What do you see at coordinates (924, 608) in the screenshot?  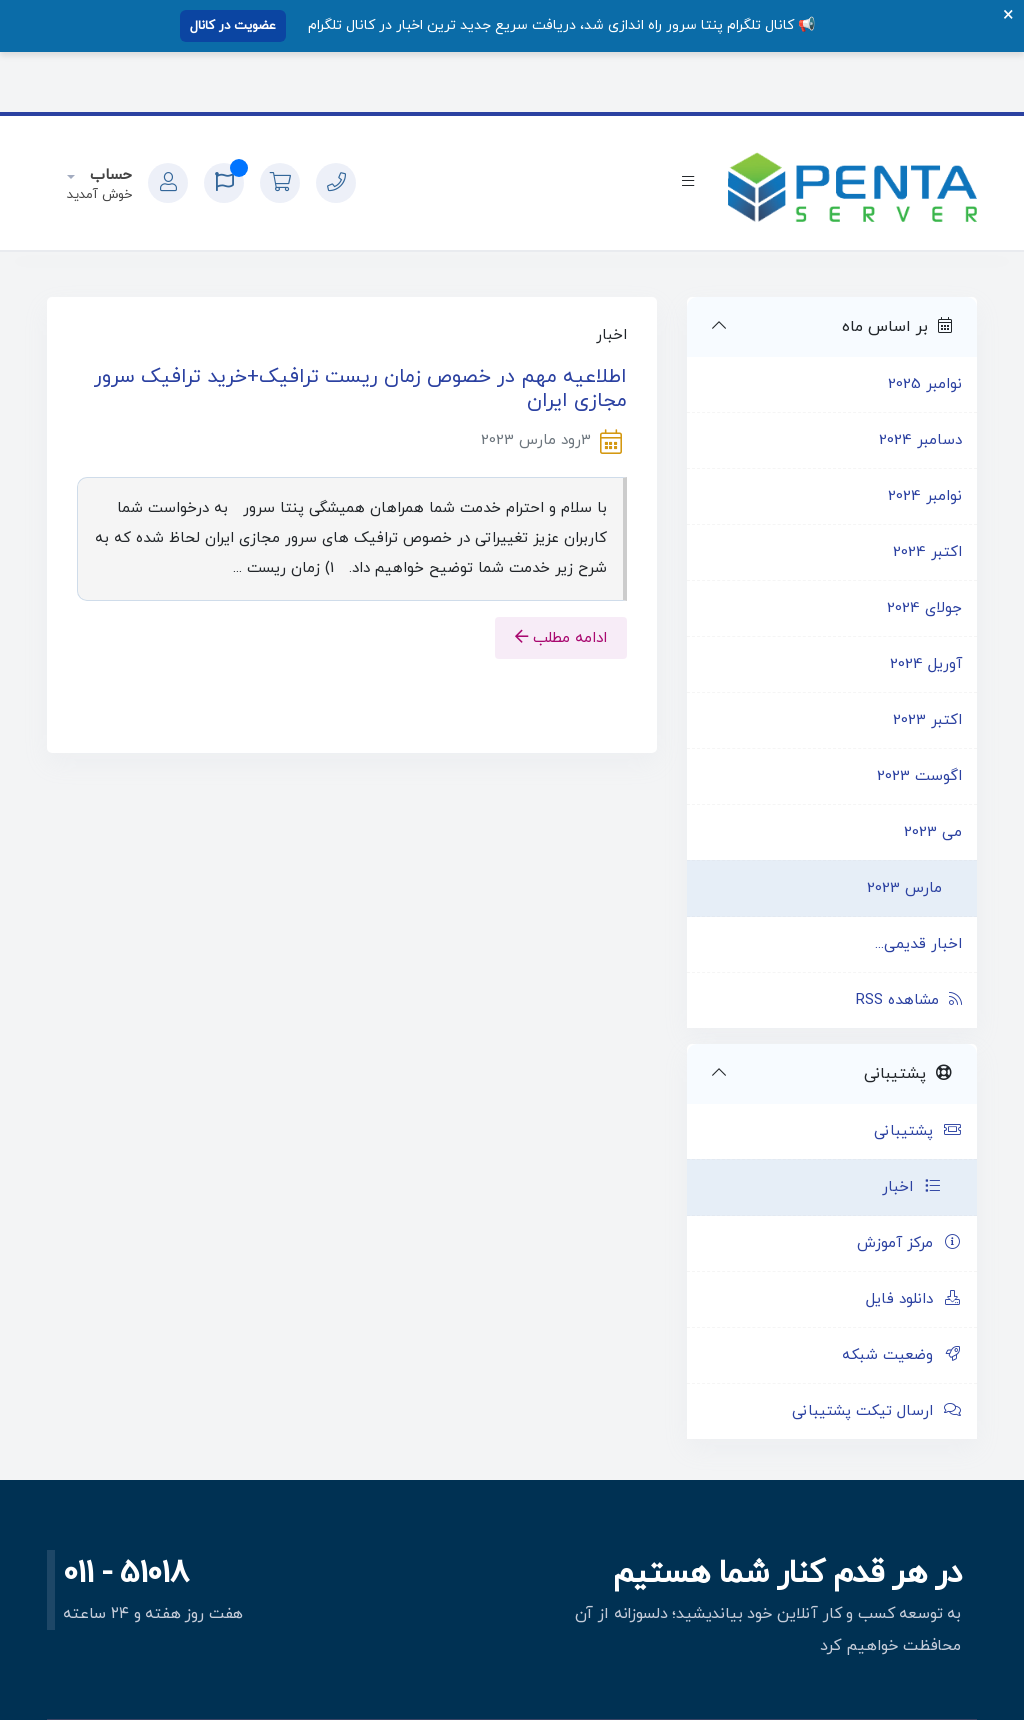 I see `جولای 2024` at bounding box center [924, 608].